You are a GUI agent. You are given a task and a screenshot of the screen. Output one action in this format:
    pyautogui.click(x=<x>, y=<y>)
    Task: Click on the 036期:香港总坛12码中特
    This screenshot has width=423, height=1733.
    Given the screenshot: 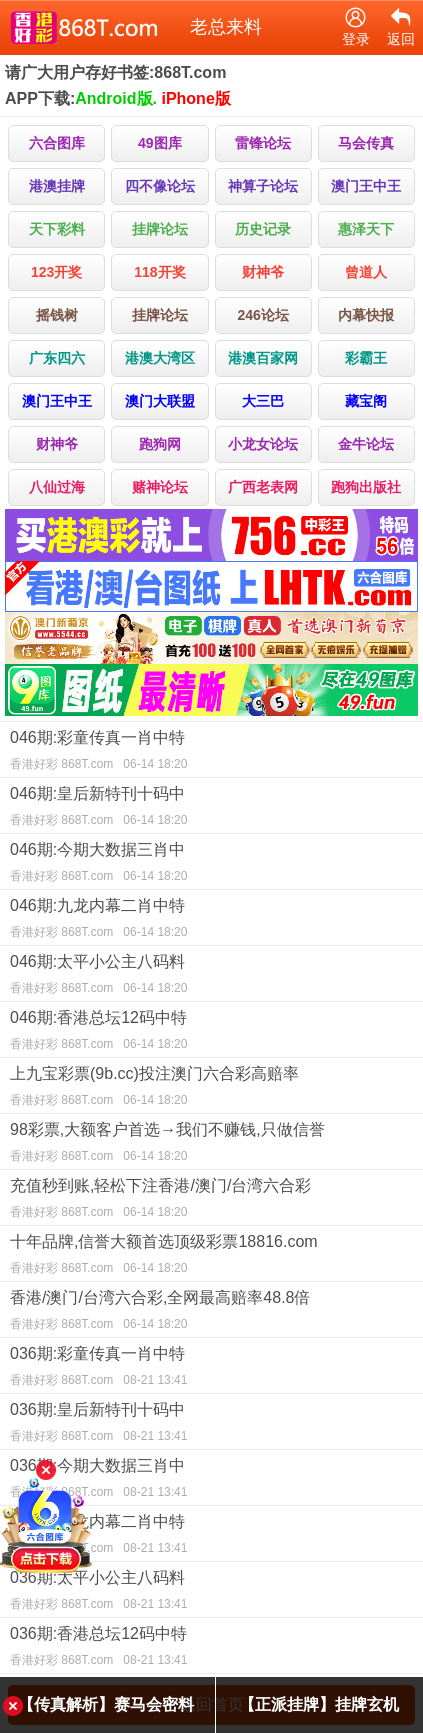 What is the action you would take?
    pyautogui.click(x=211, y=1649)
    